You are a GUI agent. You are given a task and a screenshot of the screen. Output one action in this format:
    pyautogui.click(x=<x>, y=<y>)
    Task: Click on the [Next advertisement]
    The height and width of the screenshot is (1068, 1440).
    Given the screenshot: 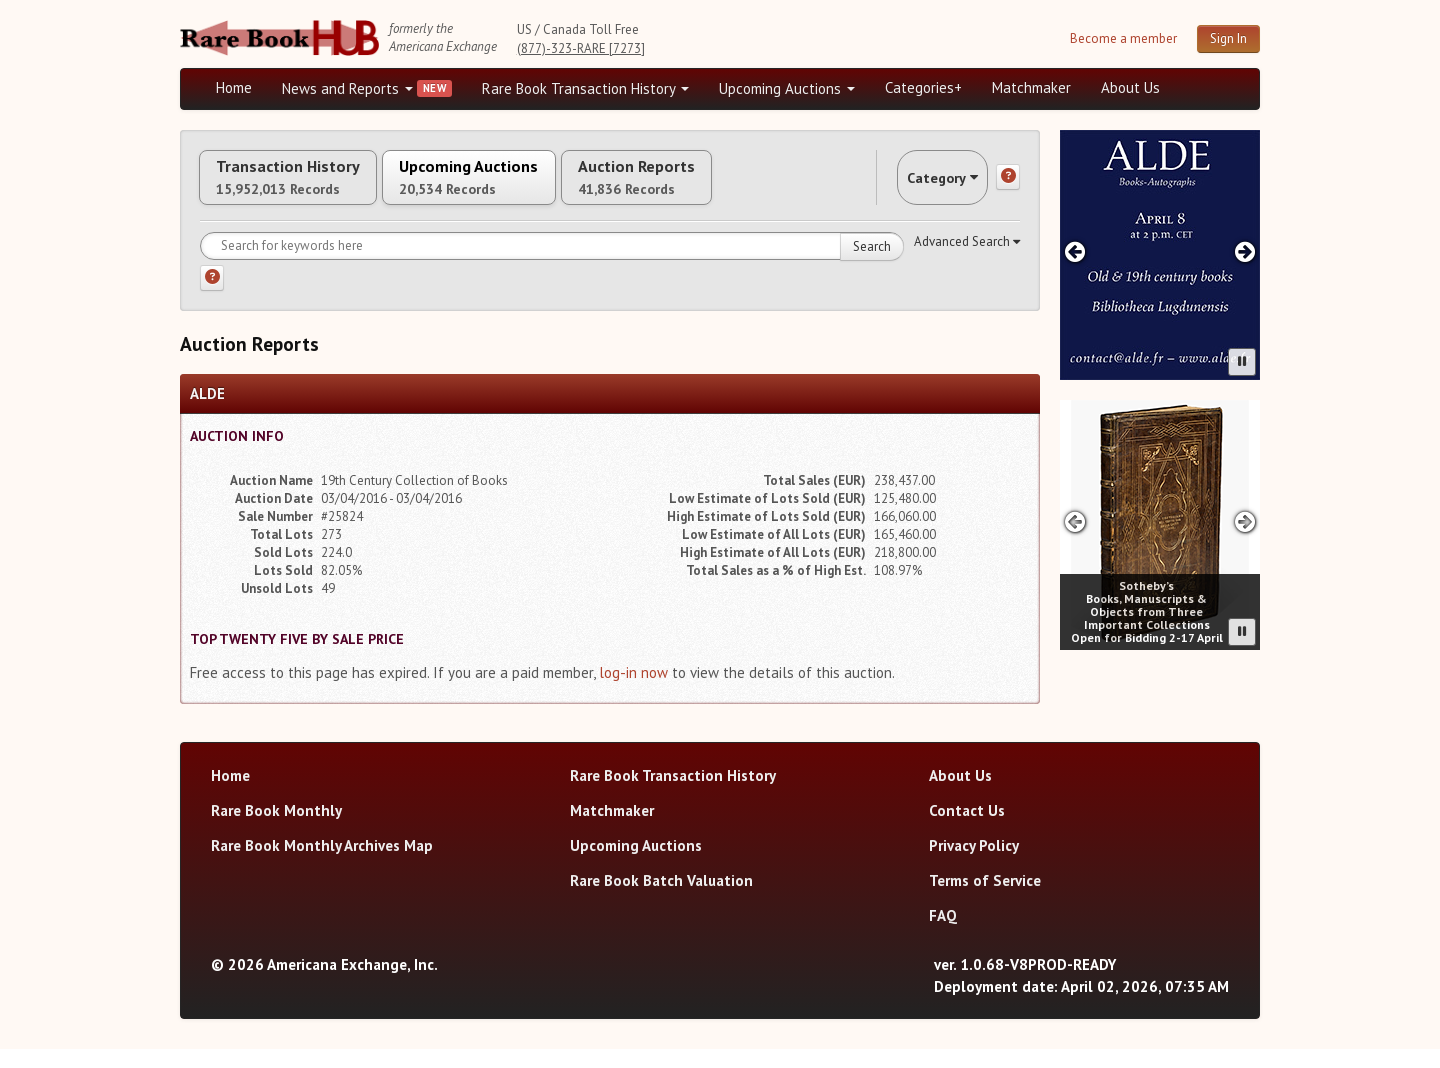 What is the action you would take?
    pyautogui.click(x=1245, y=251)
    